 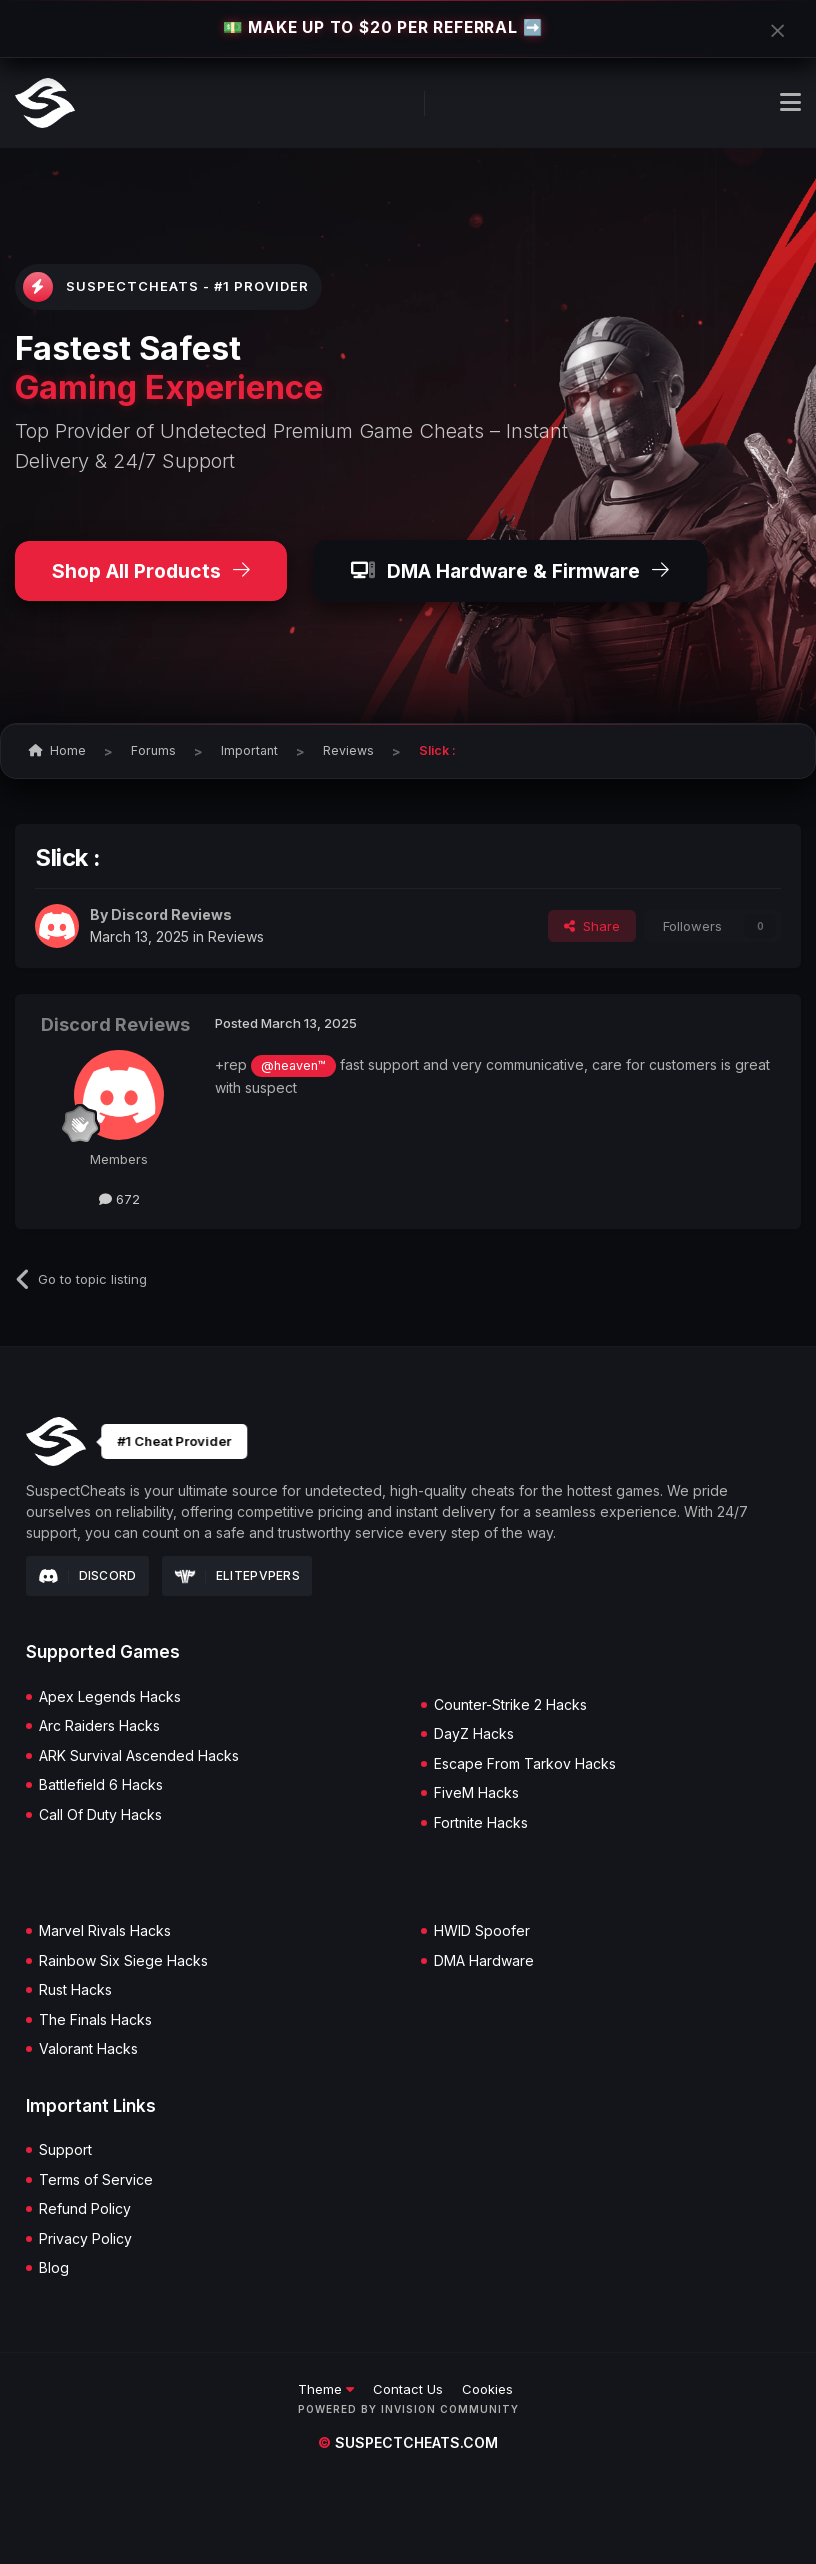 What do you see at coordinates (510, 571) in the screenshot?
I see `DMA Hardware & Firmware` at bounding box center [510, 571].